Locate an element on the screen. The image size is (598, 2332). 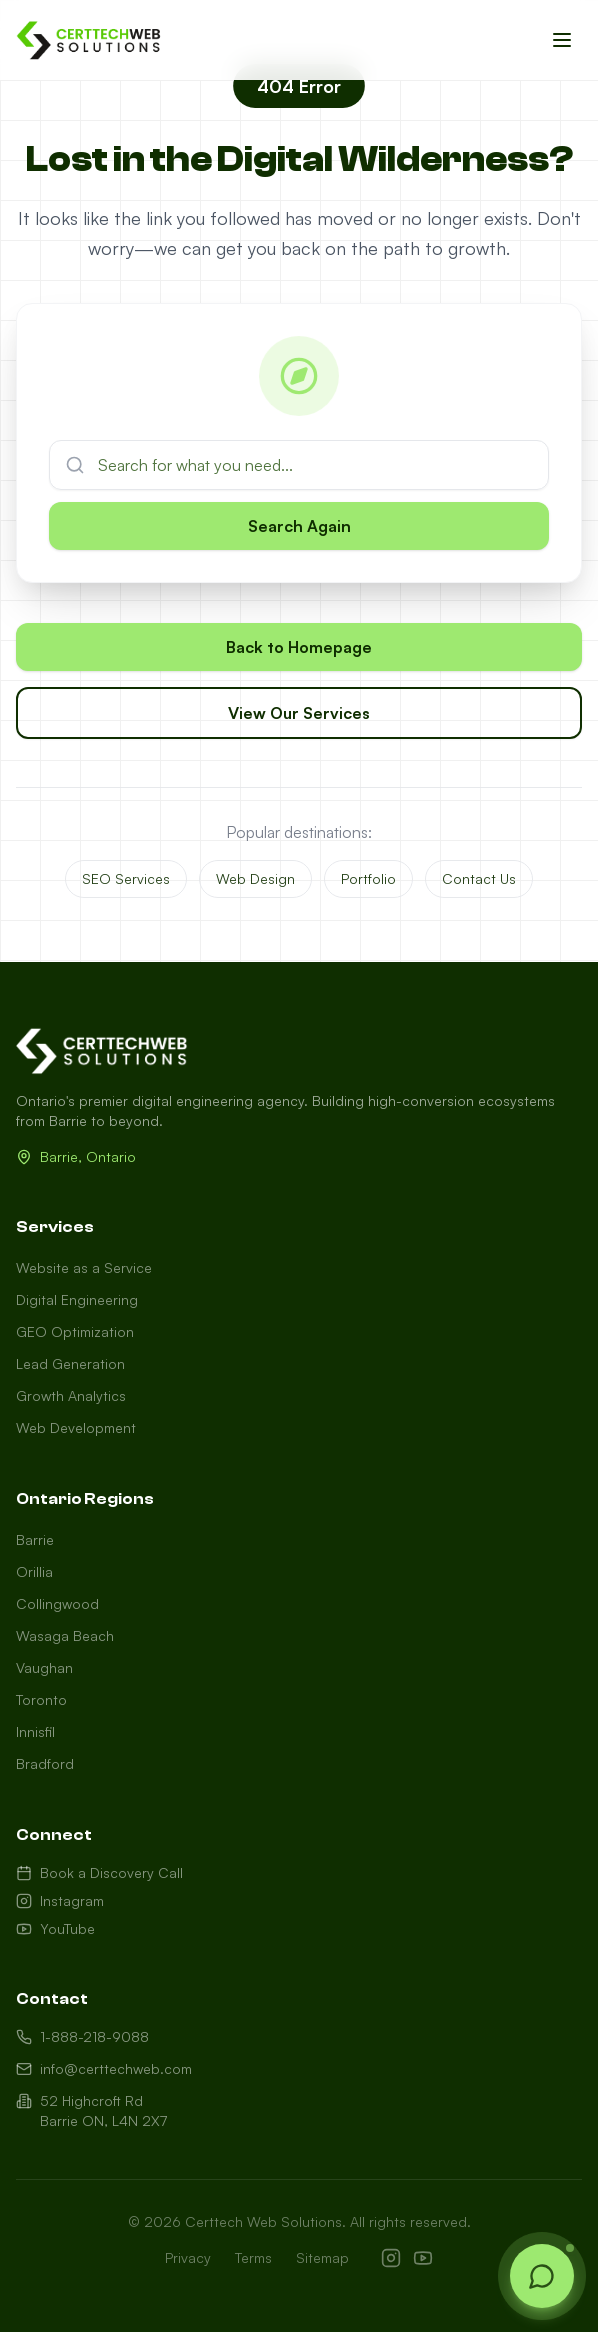
SEO Services is located at coordinates (126, 878).